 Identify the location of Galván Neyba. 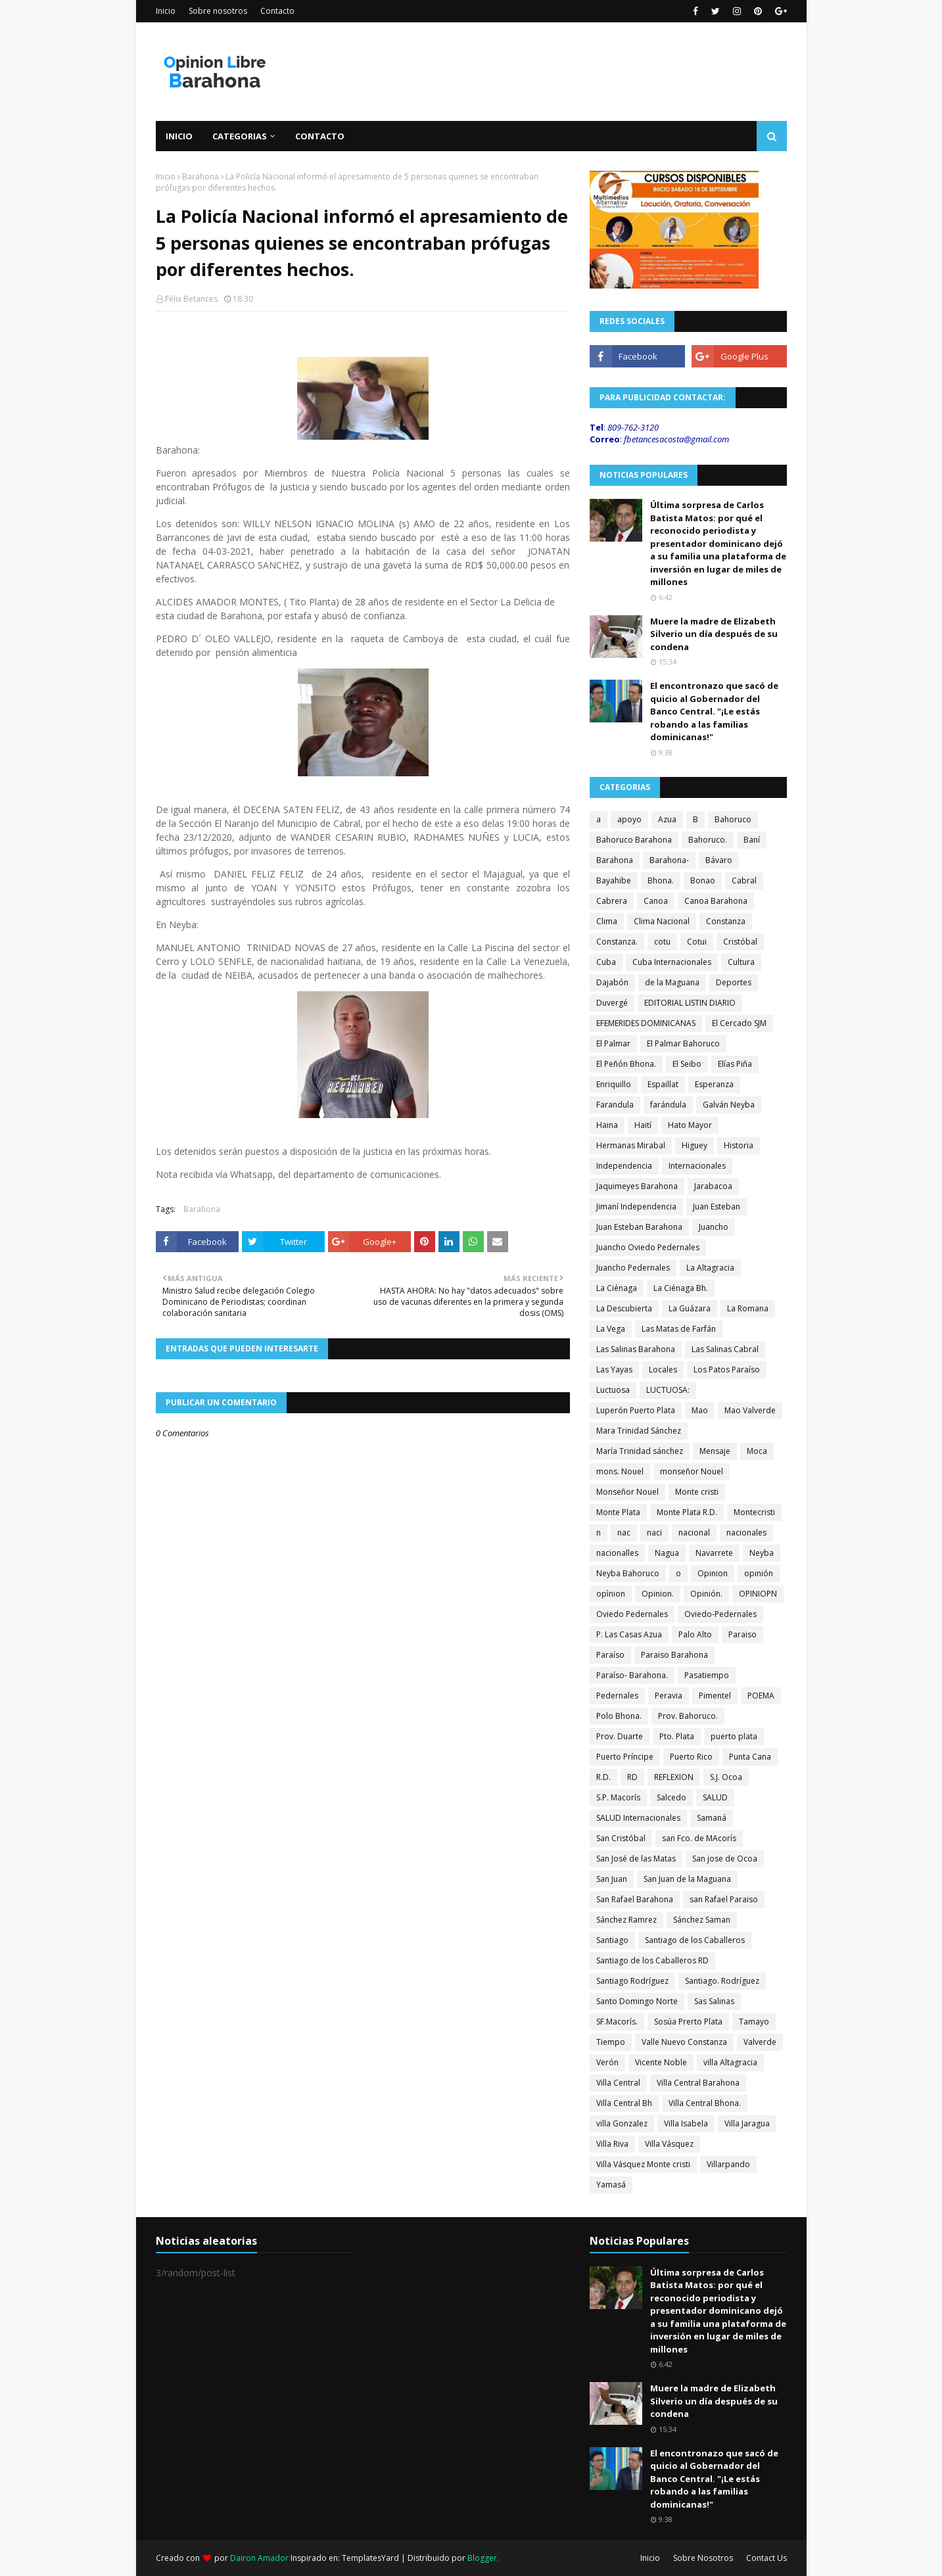
(729, 1104).